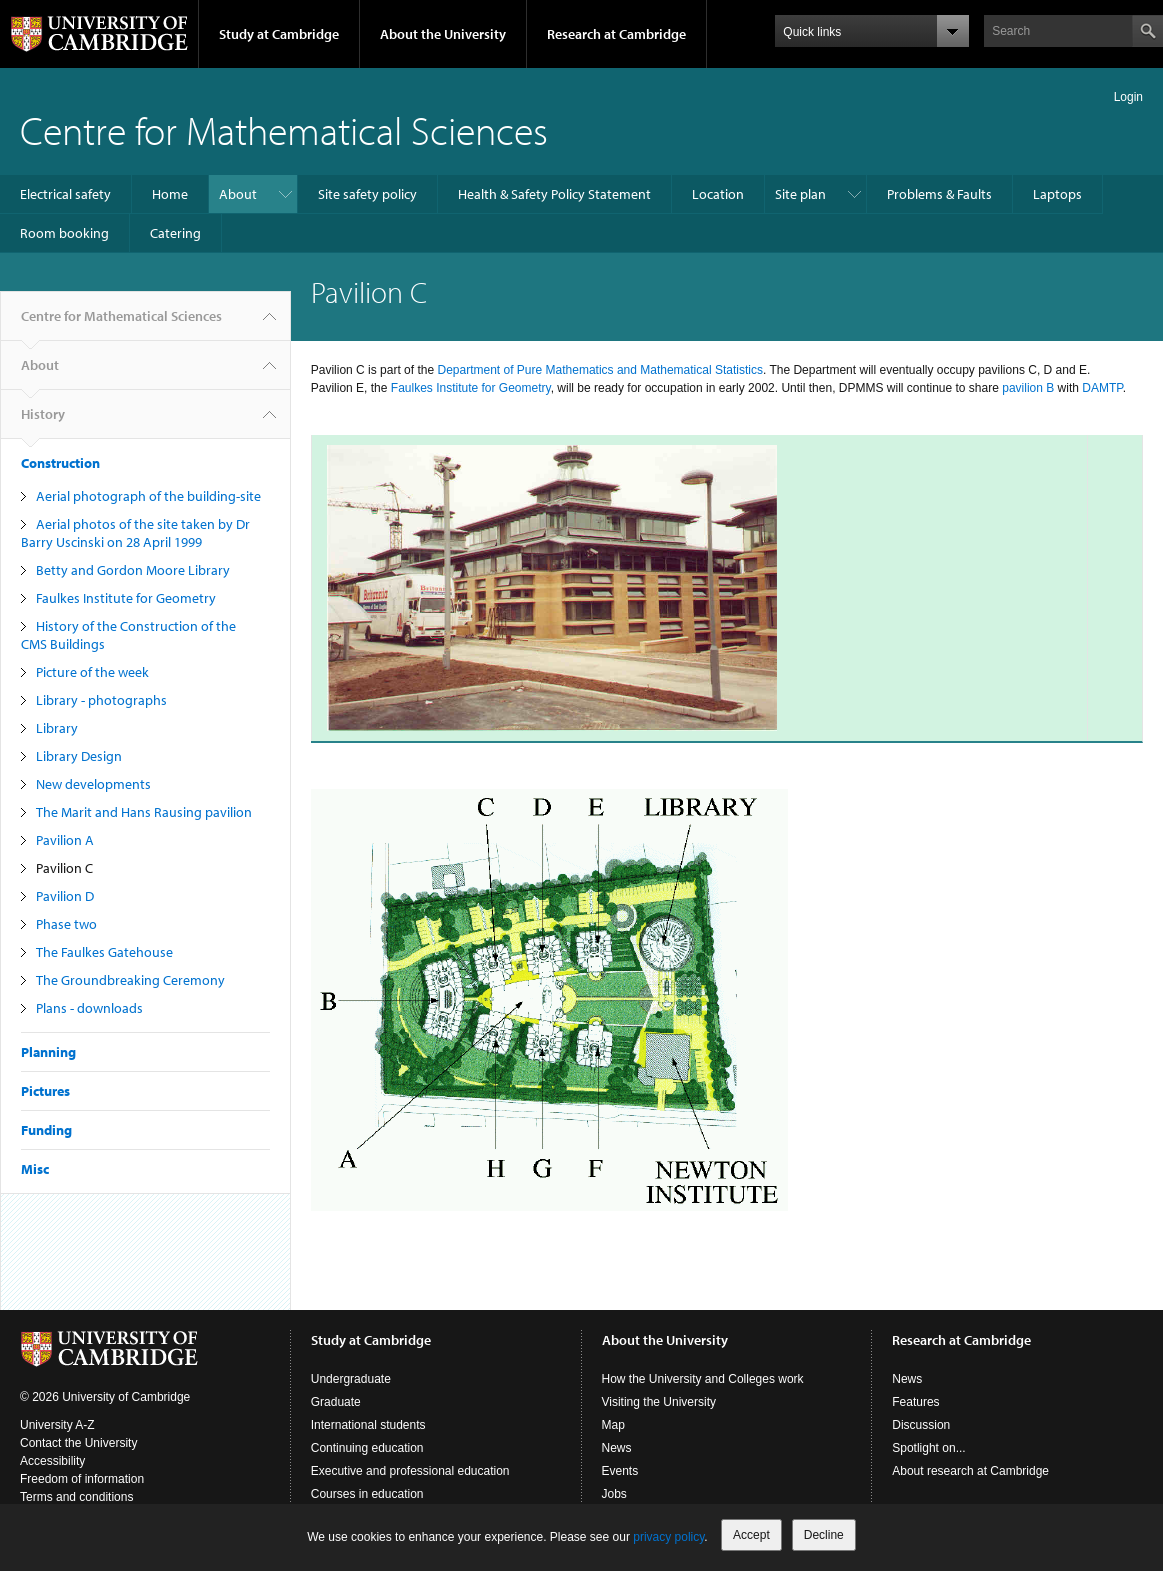 This screenshot has height=1571, width=1163. I want to click on About the University, so click(443, 34).